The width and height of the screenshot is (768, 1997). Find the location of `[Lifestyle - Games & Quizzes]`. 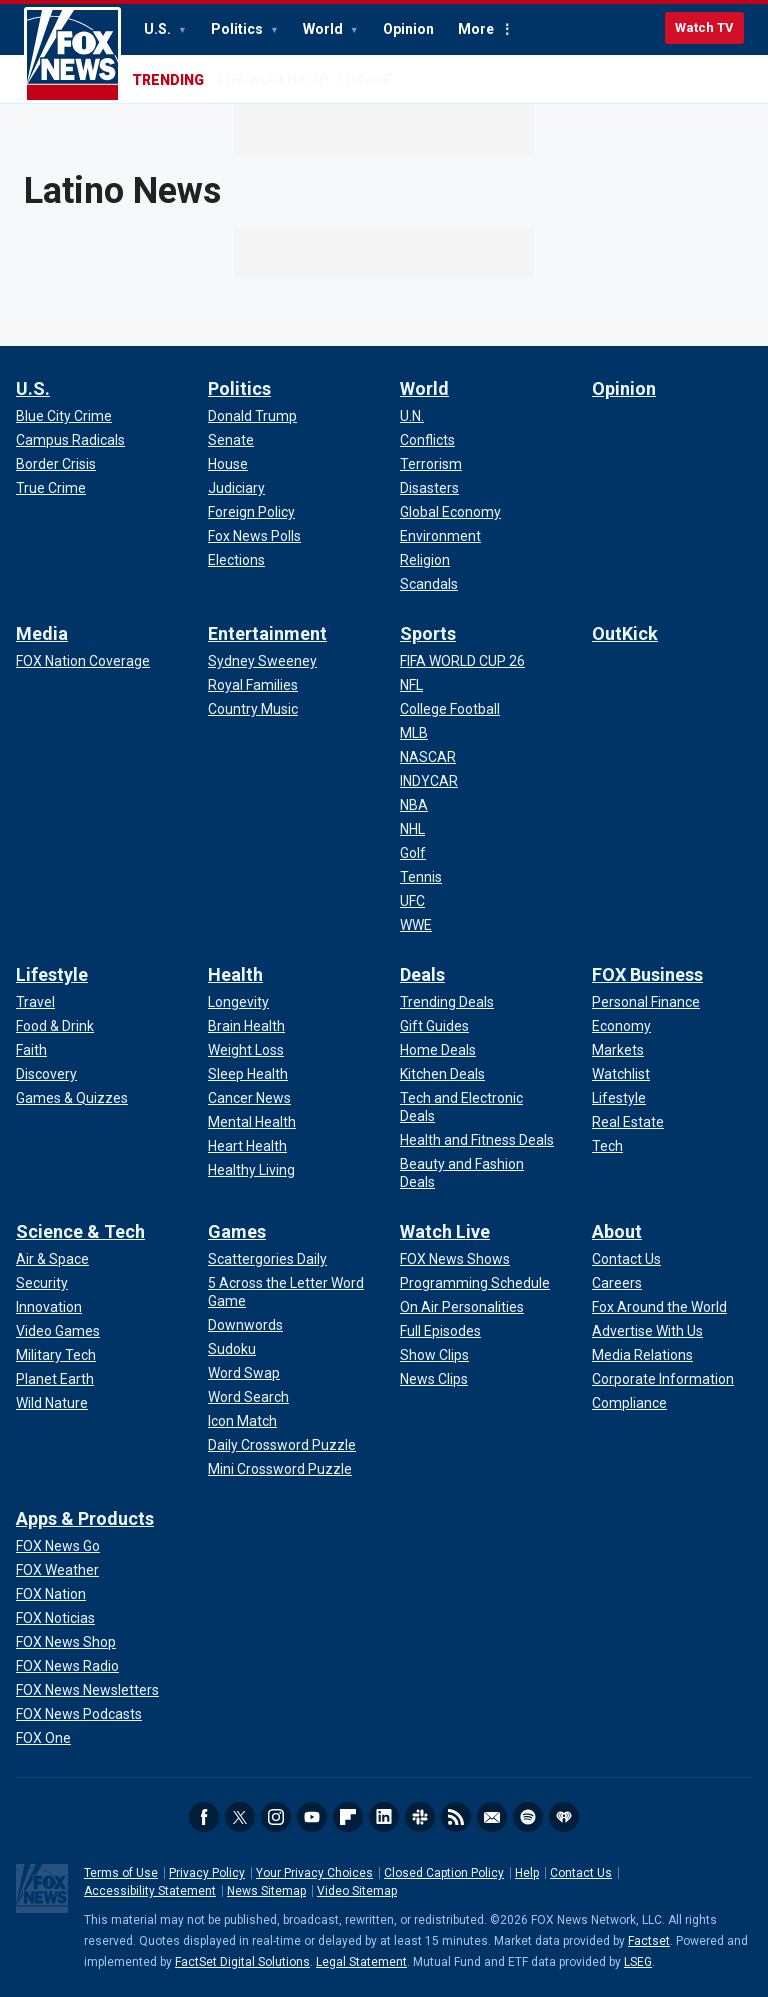

[Lifestyle - Games & Quizzes] is located at coordinates (72, 1098).